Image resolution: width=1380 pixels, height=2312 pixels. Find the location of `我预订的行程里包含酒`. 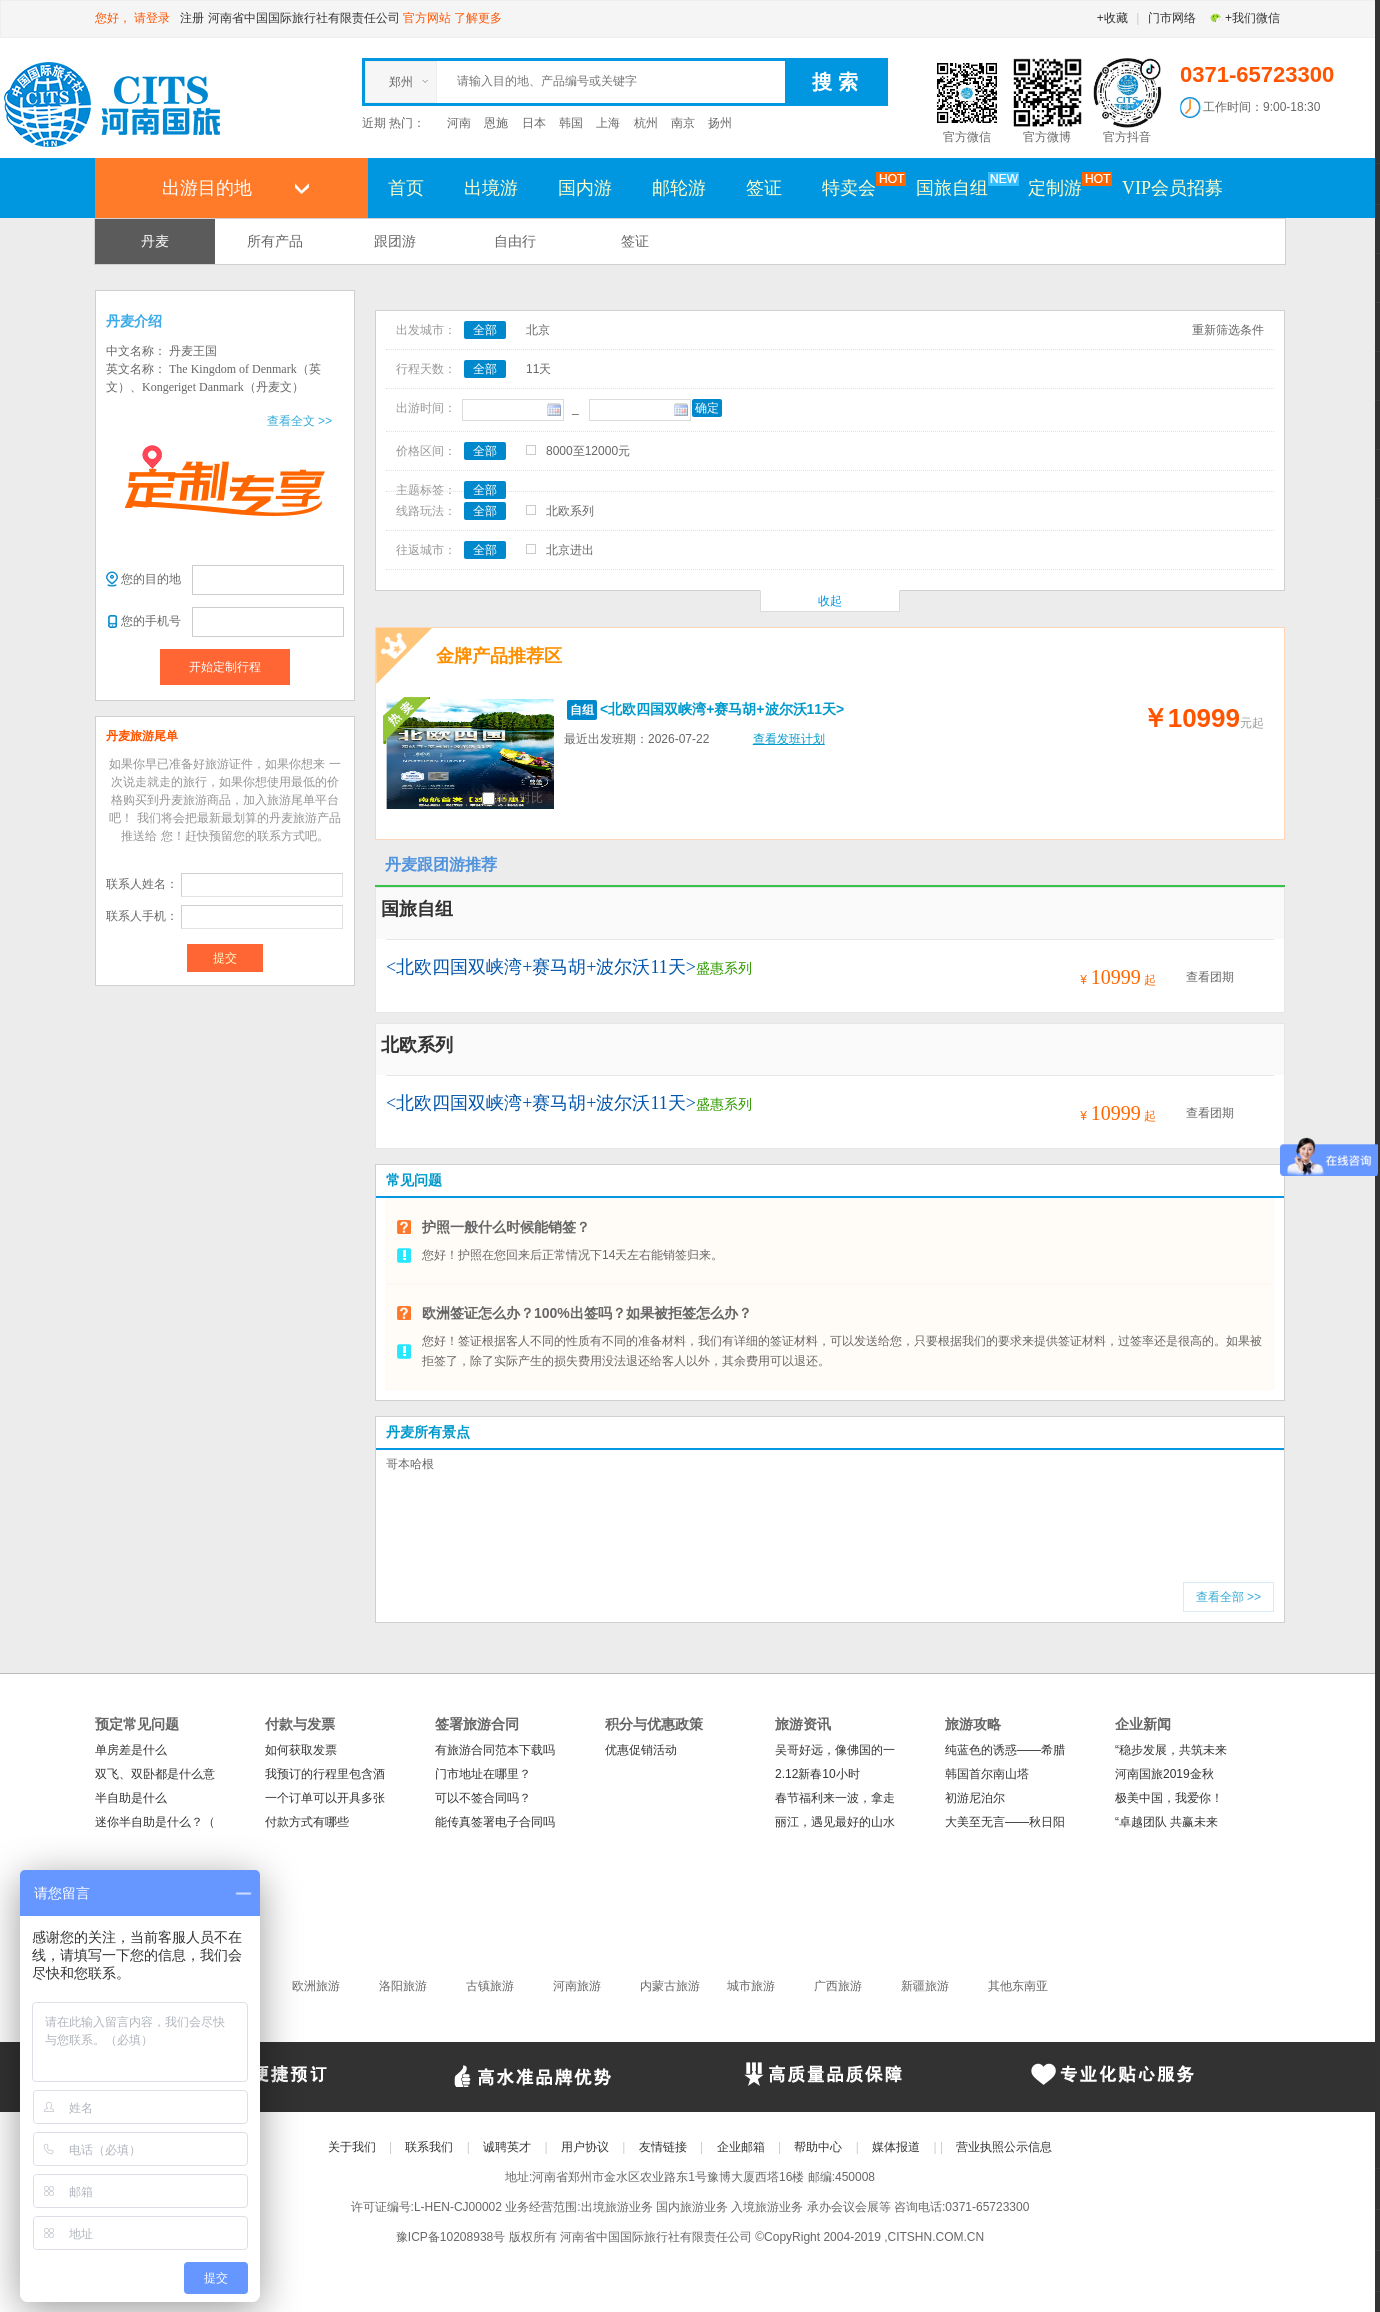

我预订的行程里包含酒 is located at coordinates (325, 1774).